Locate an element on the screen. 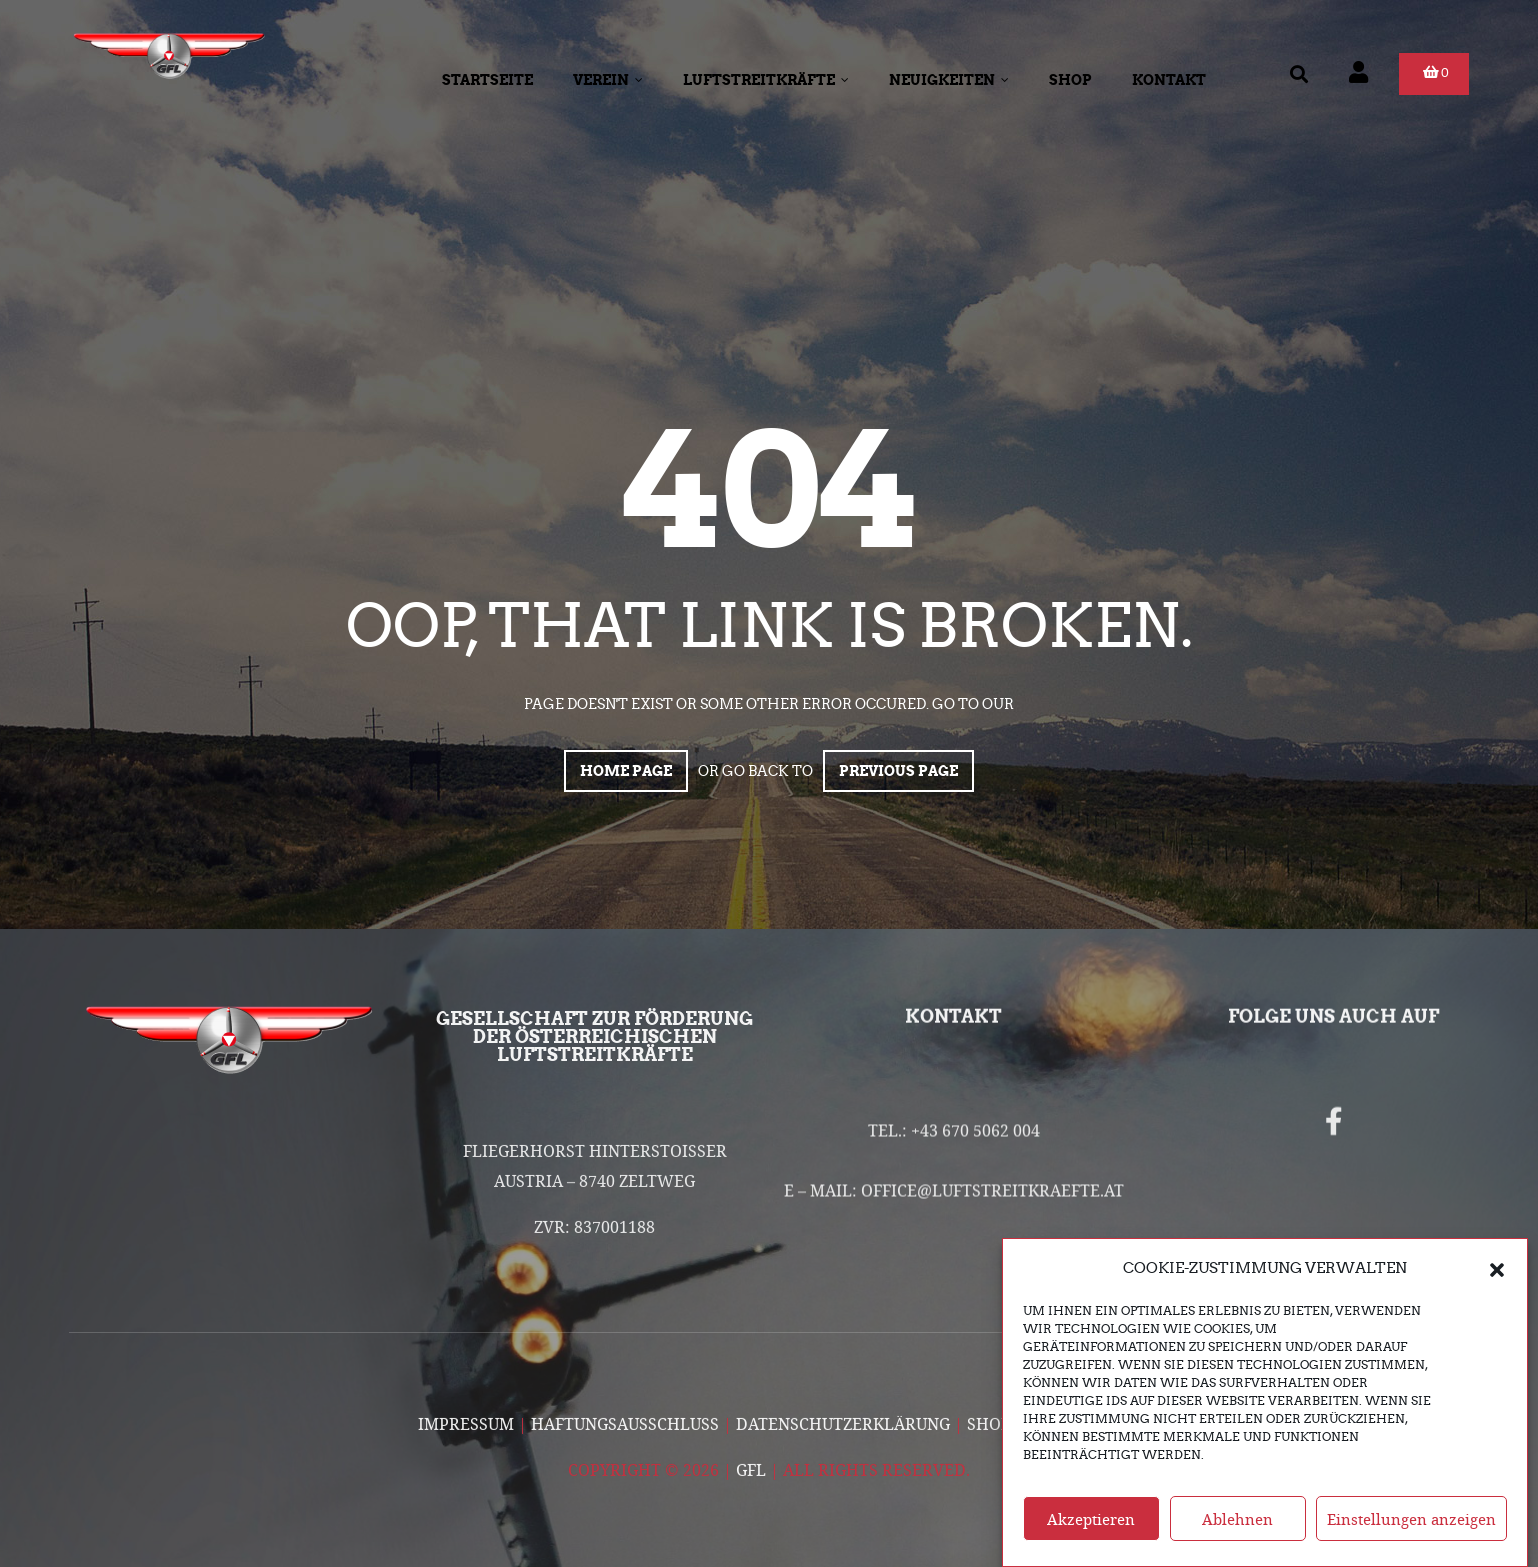 Image resolution: width=1538 pixels, height=1567 pixels. Neuigkeiten is located at coordinates (949, 80).